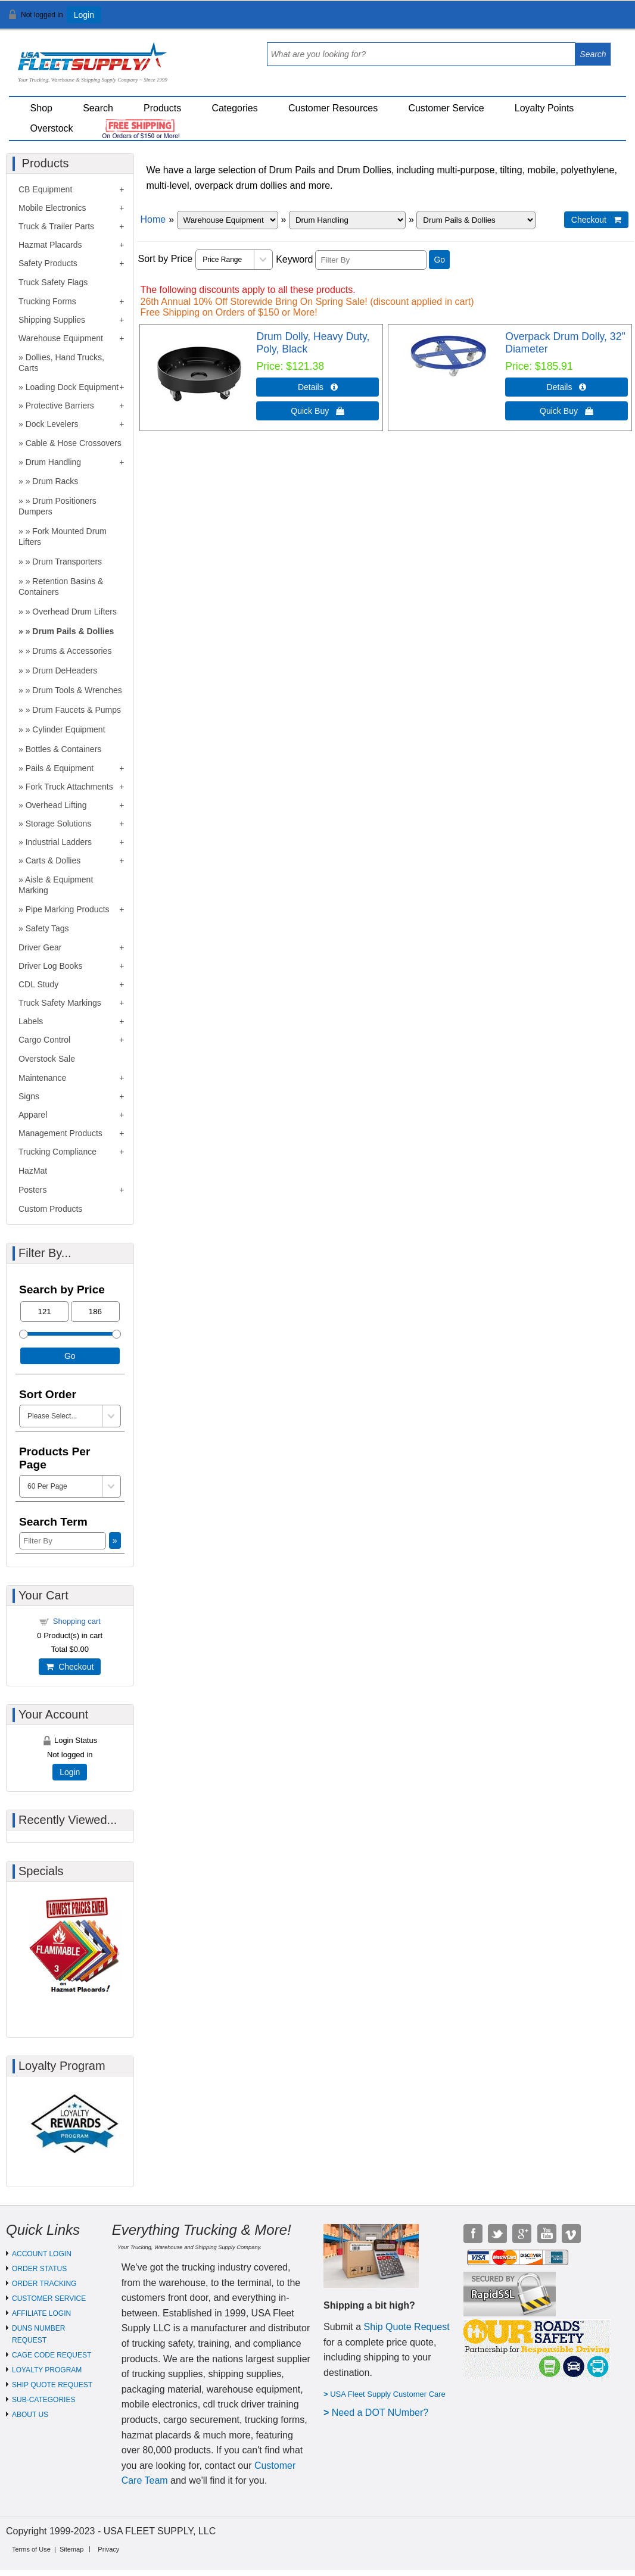  What do you see at coordinates (45, 189) in the screenshot?
I see `CB Equipment` at bounding box center [45, 189].